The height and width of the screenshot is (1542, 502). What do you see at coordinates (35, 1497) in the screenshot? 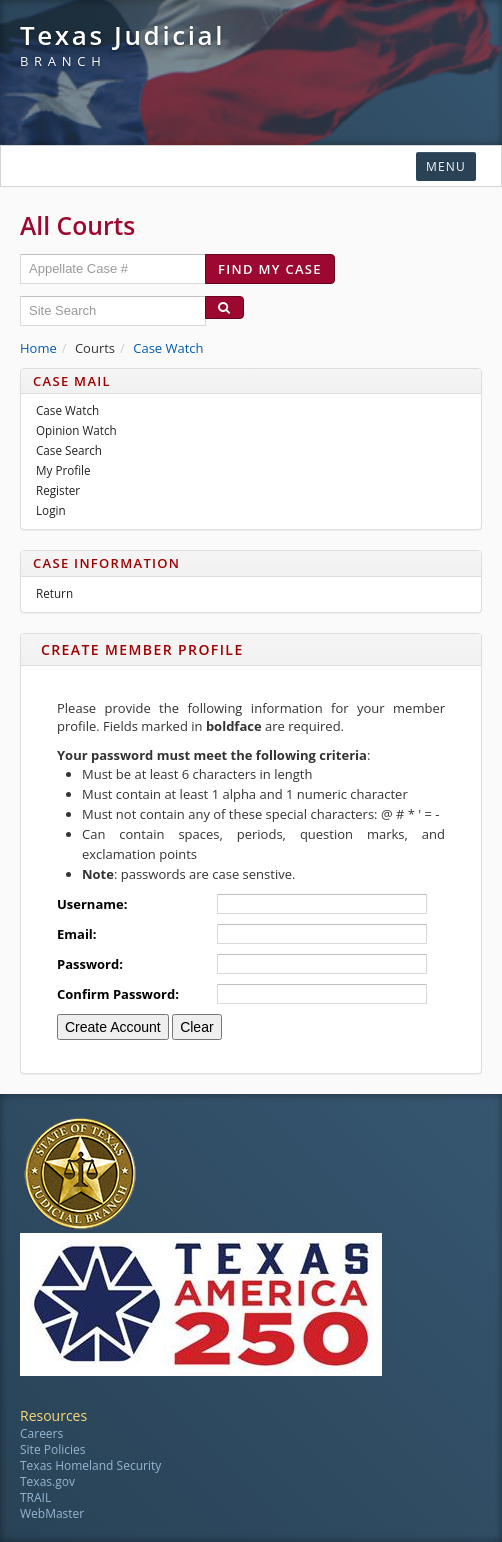
I see `TRAIL` at bounding box center [35, 1497].